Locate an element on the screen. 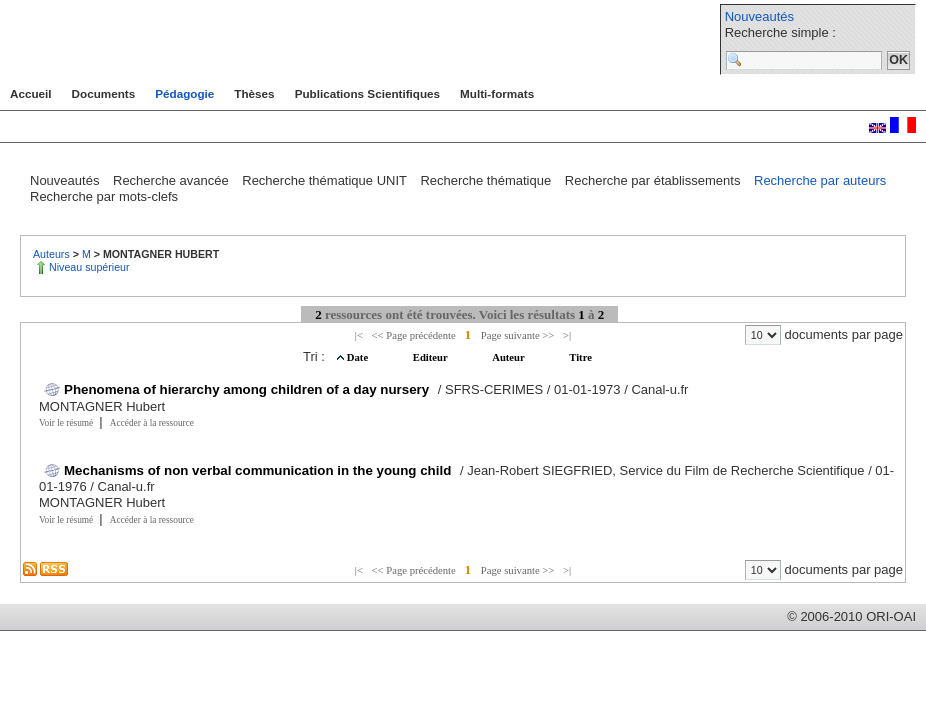  Thèses is located at coordinates (254, 93).